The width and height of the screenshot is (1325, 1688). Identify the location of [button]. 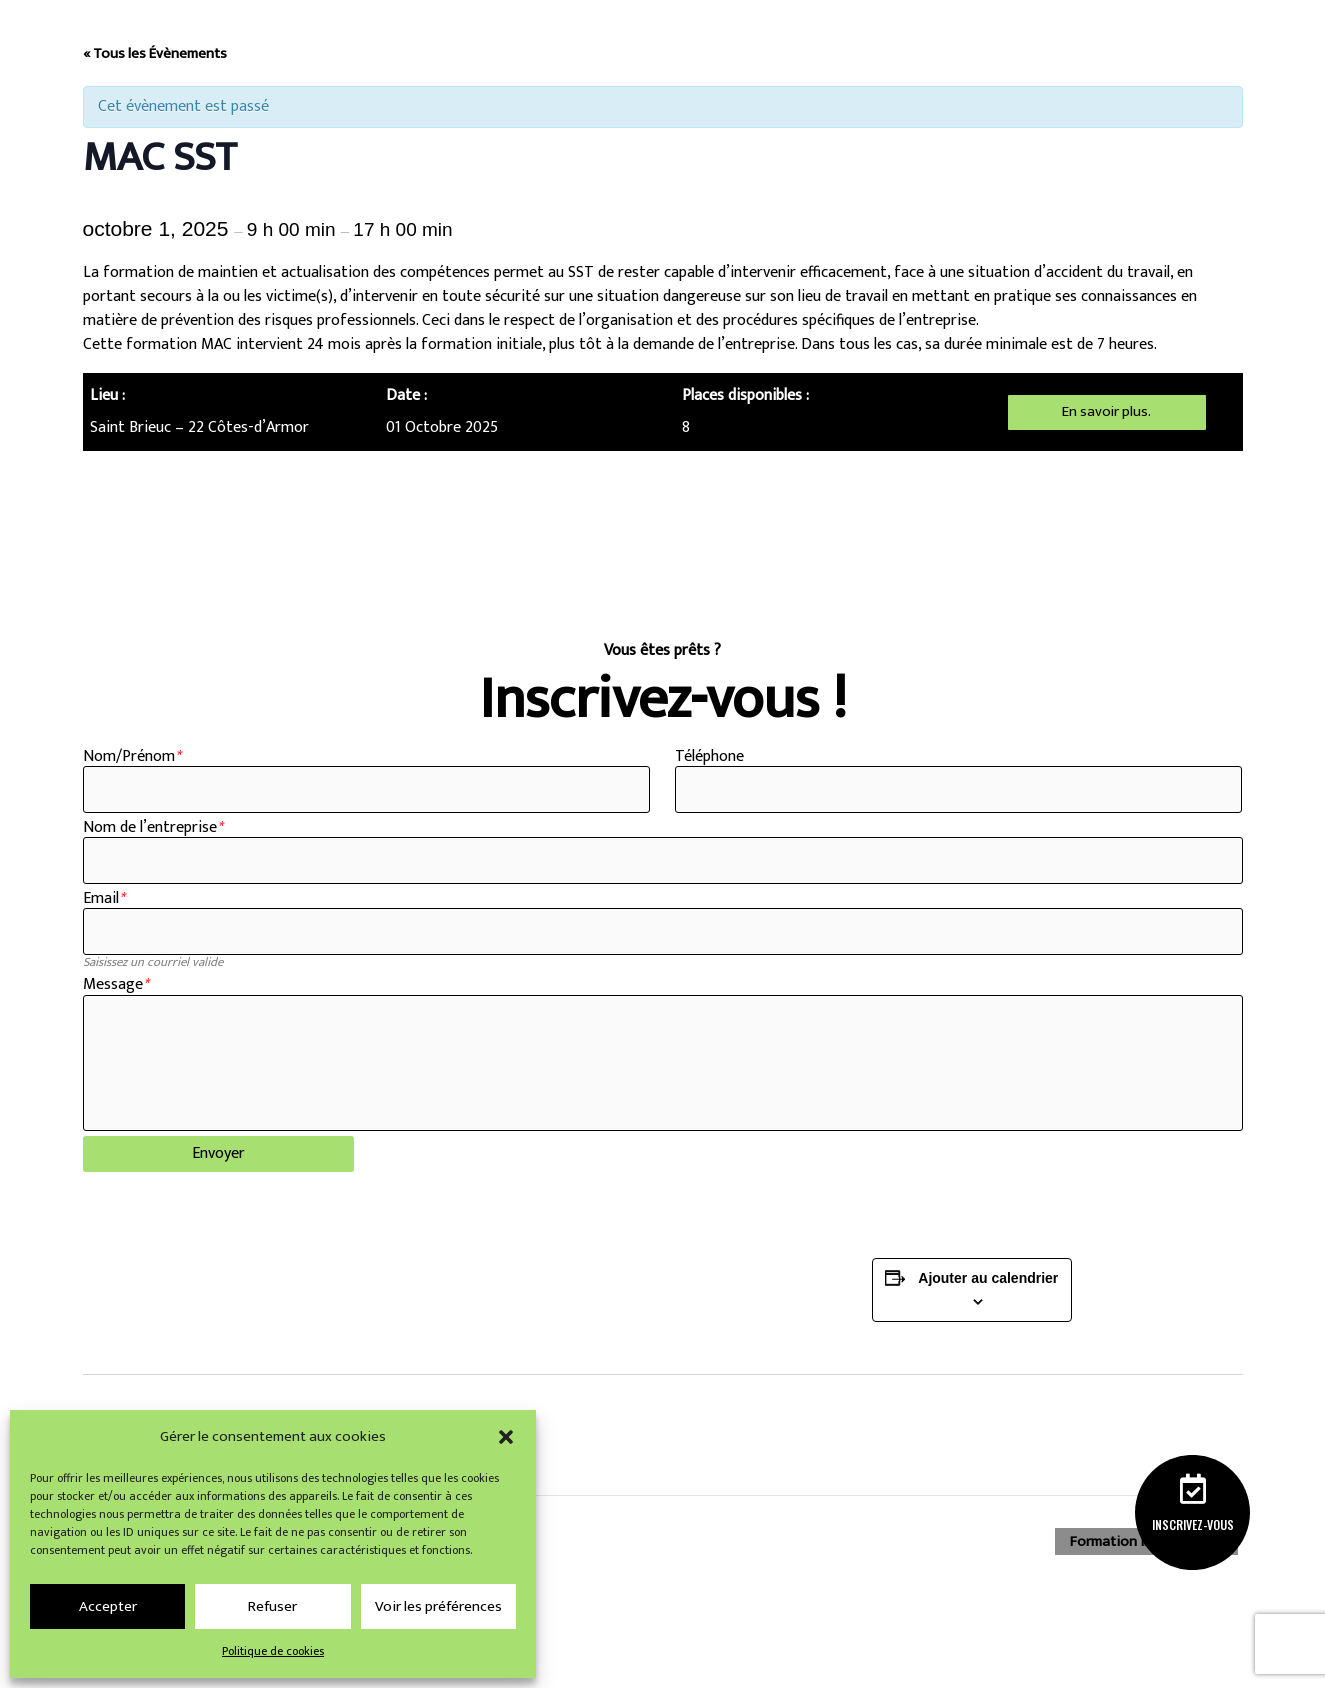
(506, 1437).